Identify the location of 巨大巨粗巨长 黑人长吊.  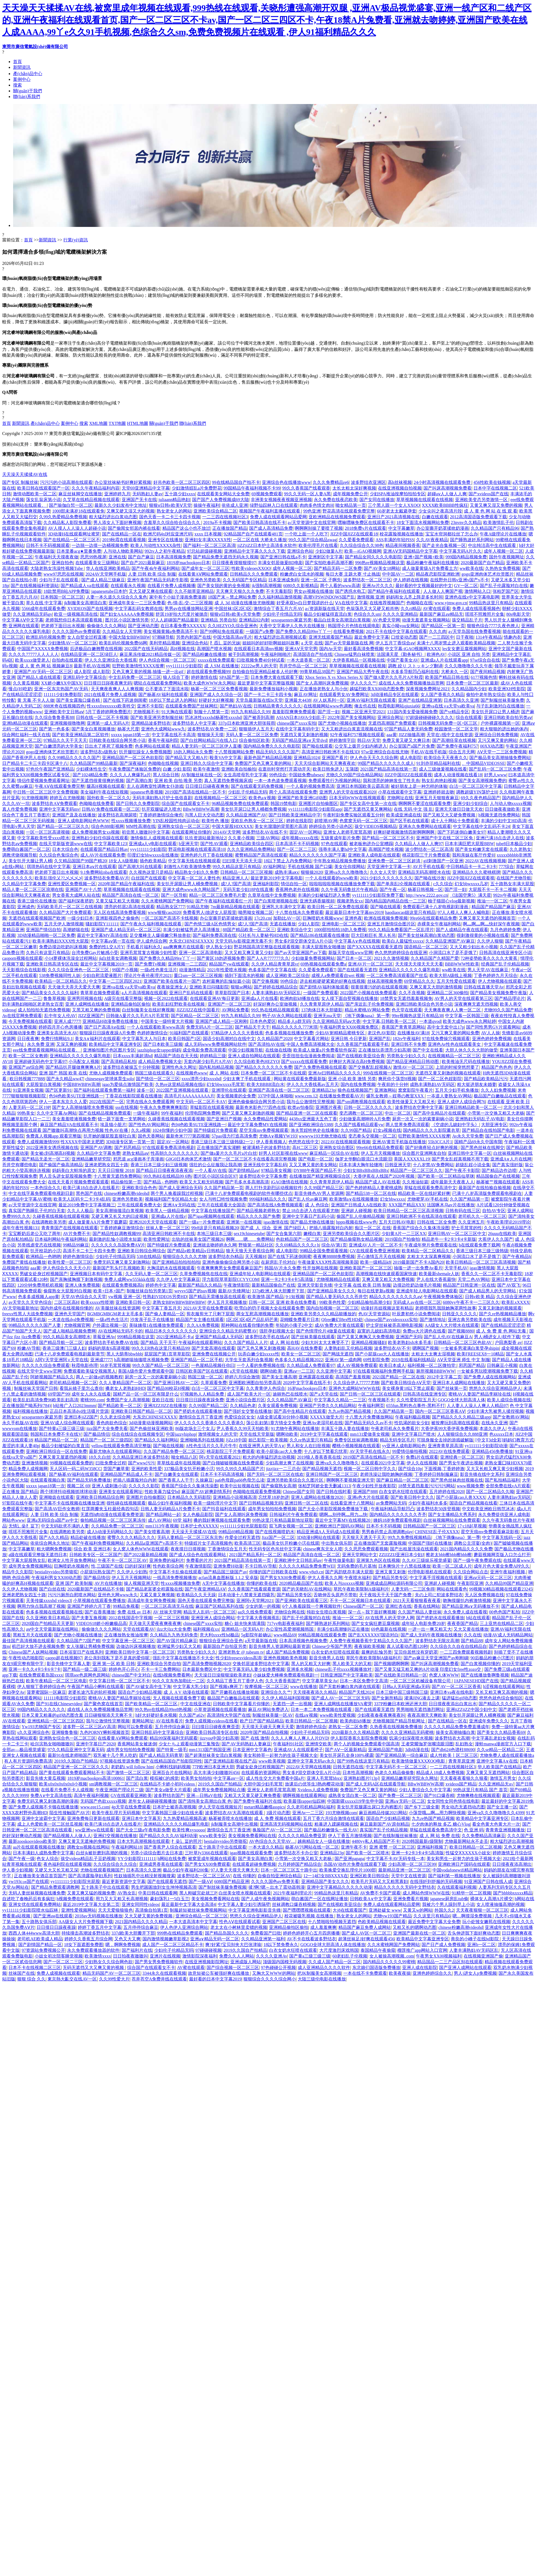
(373, 935).